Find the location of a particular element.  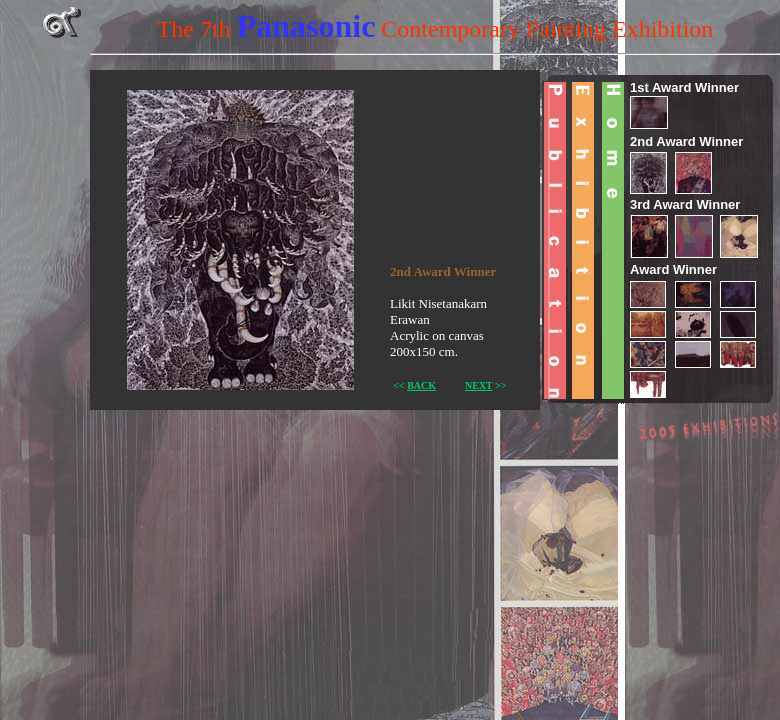

NEXT is located at coordinates (479, 385).